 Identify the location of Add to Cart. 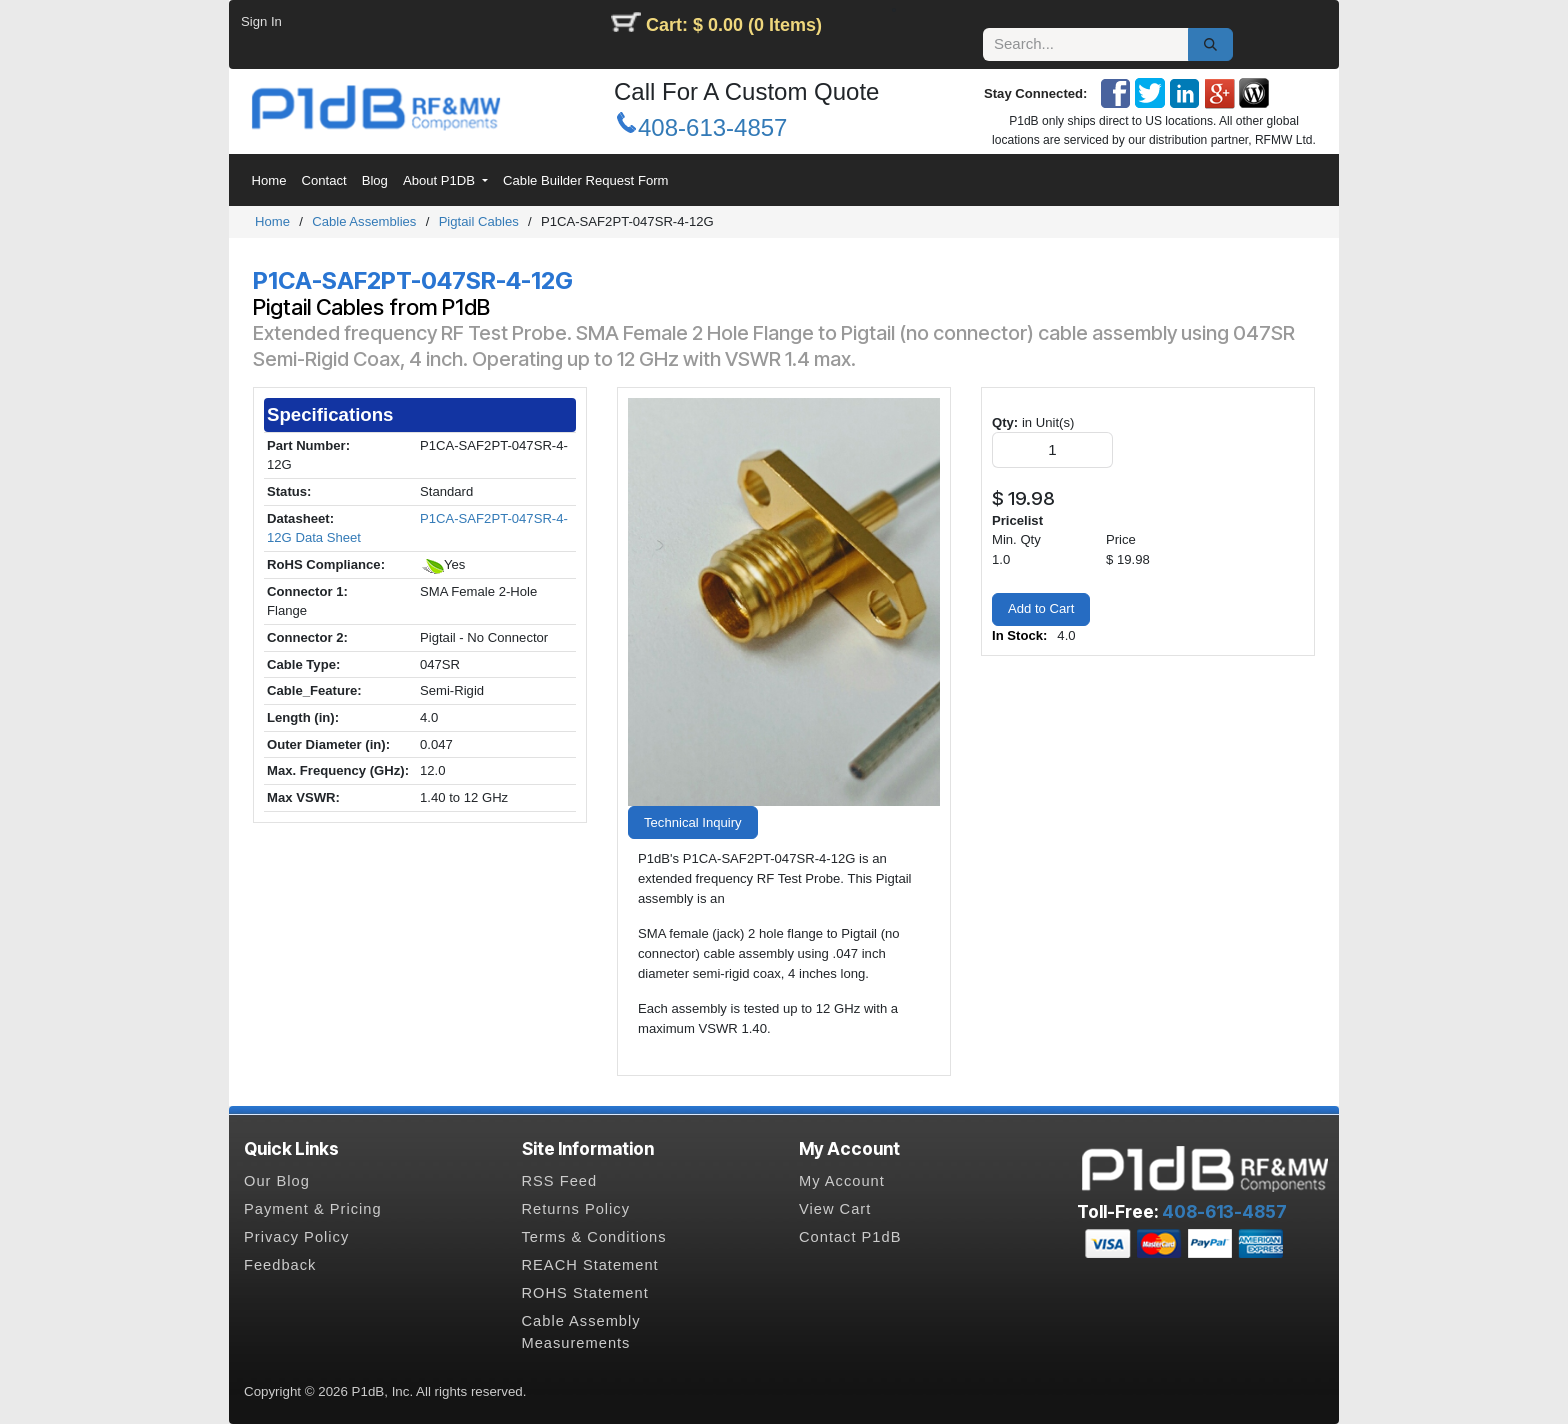
(1041, 608).